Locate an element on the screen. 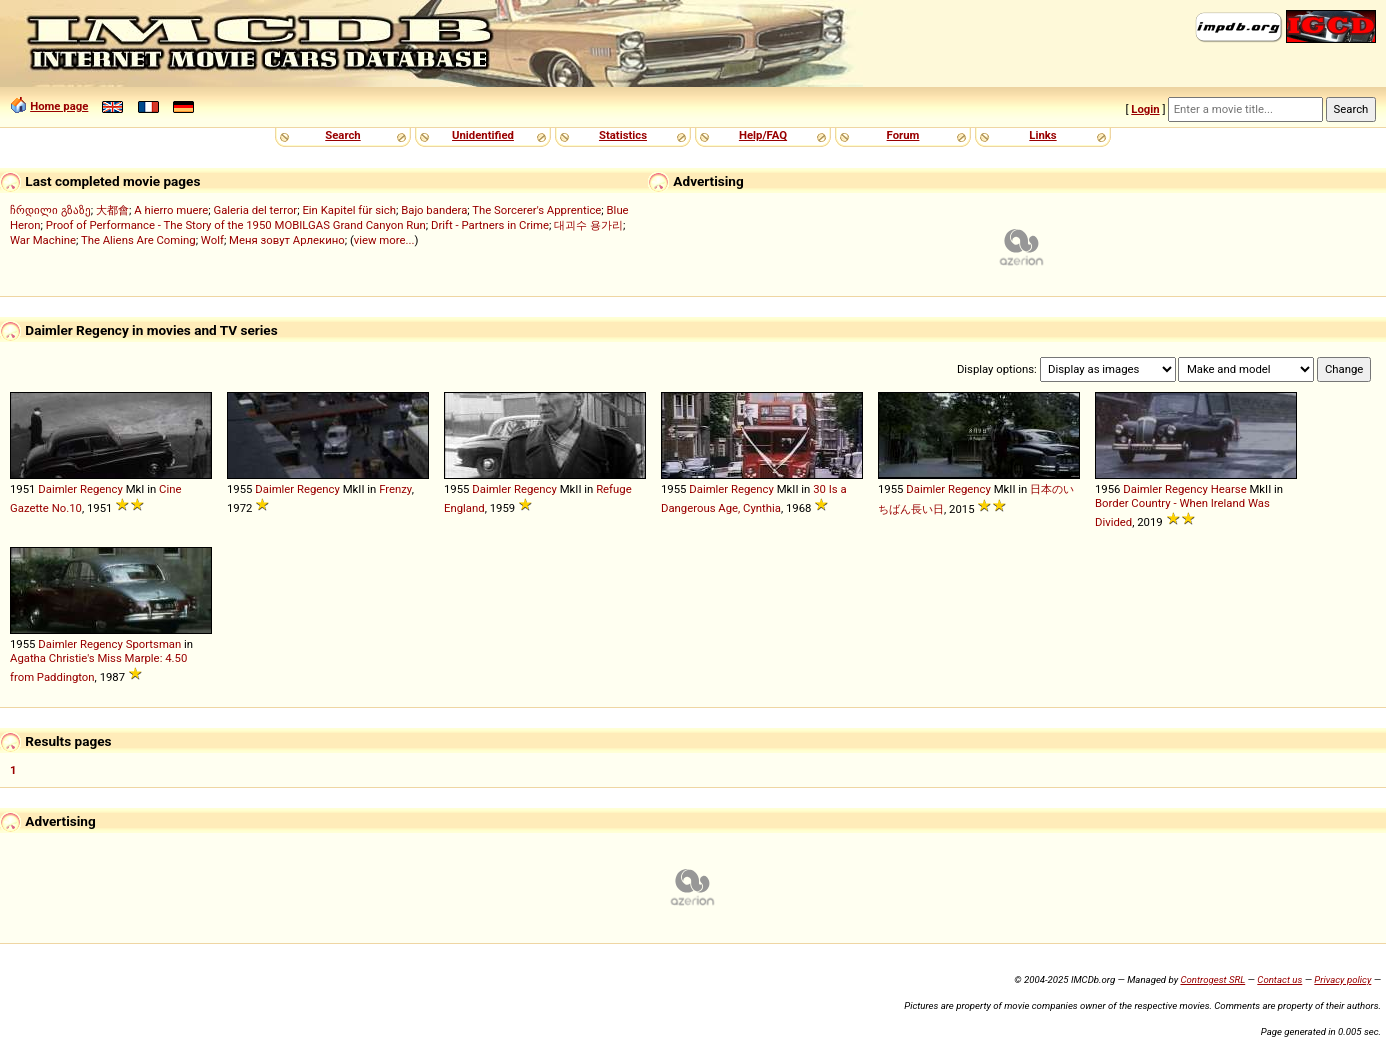  Drift - Partners in Crime is located at coordinates (490, 225).